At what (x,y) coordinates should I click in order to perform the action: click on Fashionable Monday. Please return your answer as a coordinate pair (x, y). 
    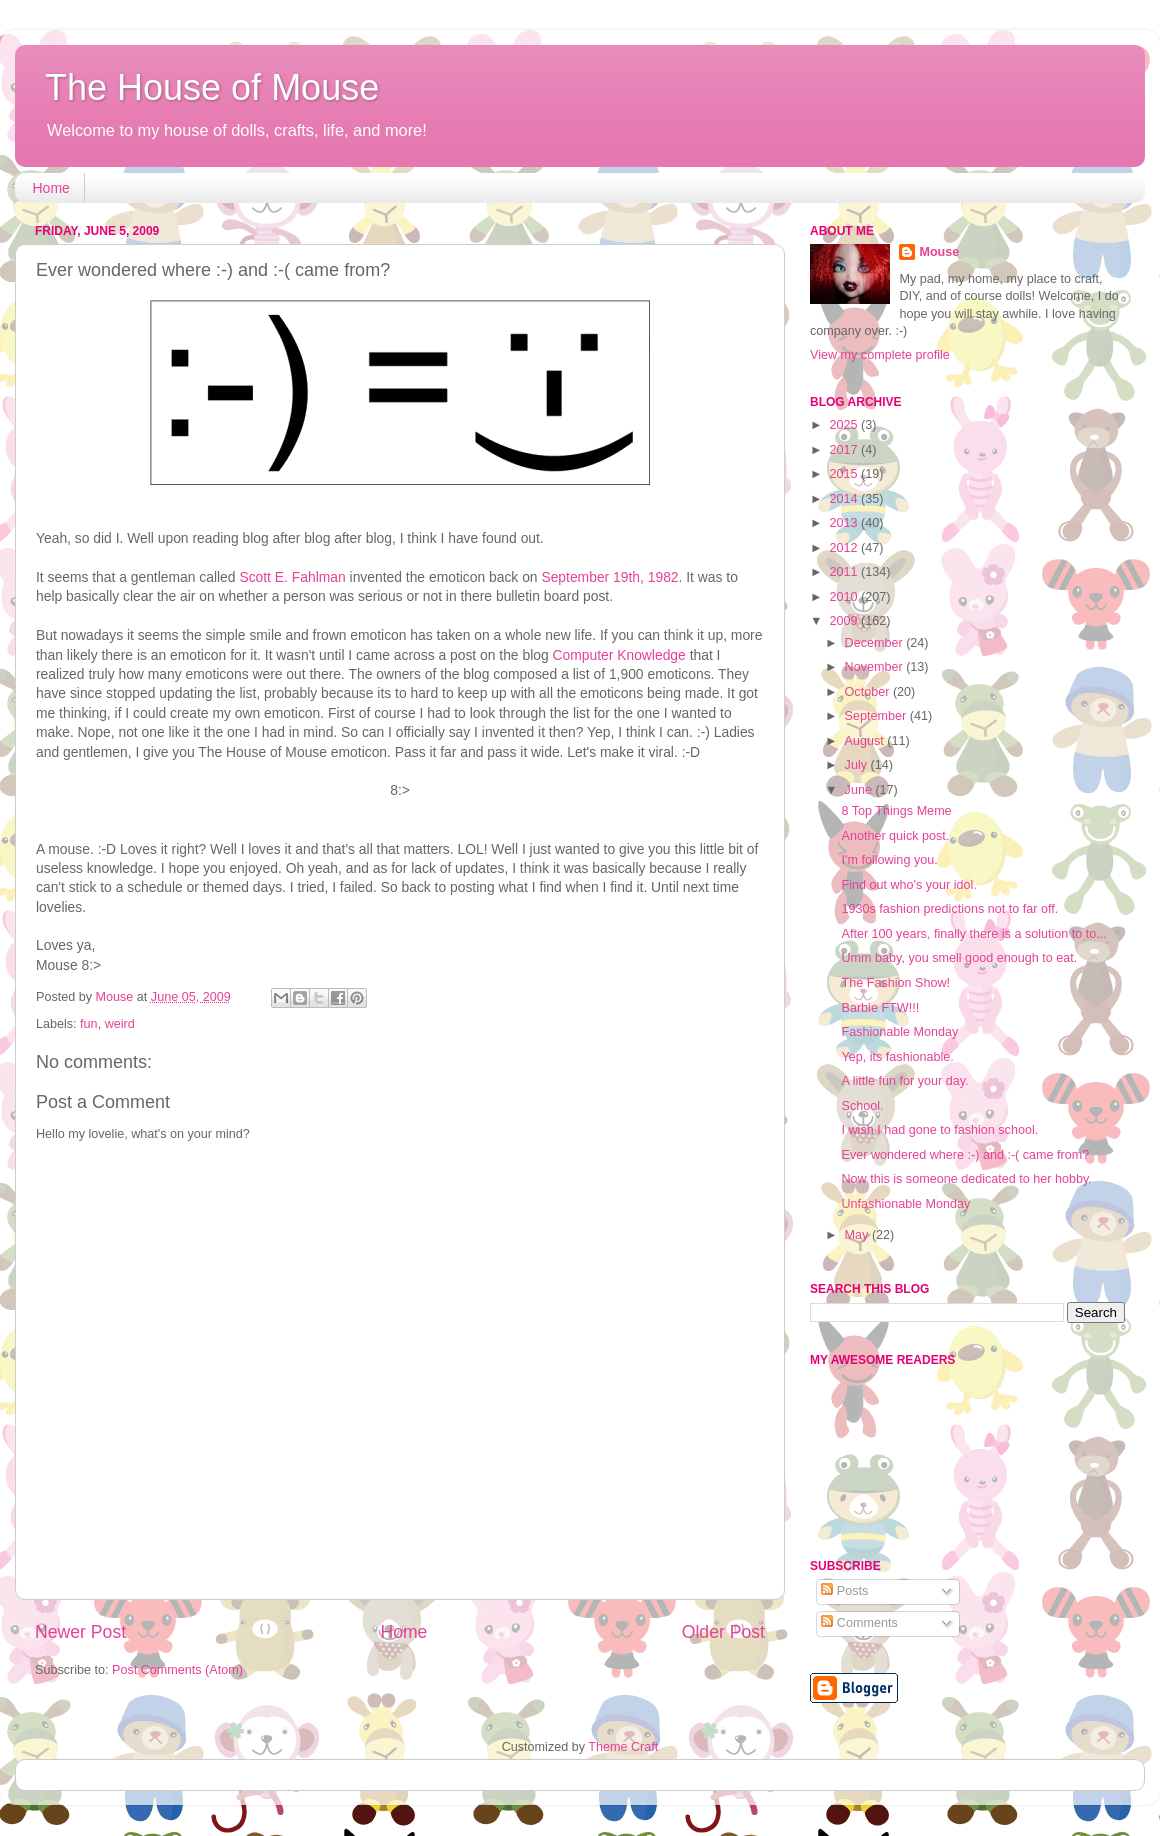
    Looking at the image, I should click on (899, 1032).